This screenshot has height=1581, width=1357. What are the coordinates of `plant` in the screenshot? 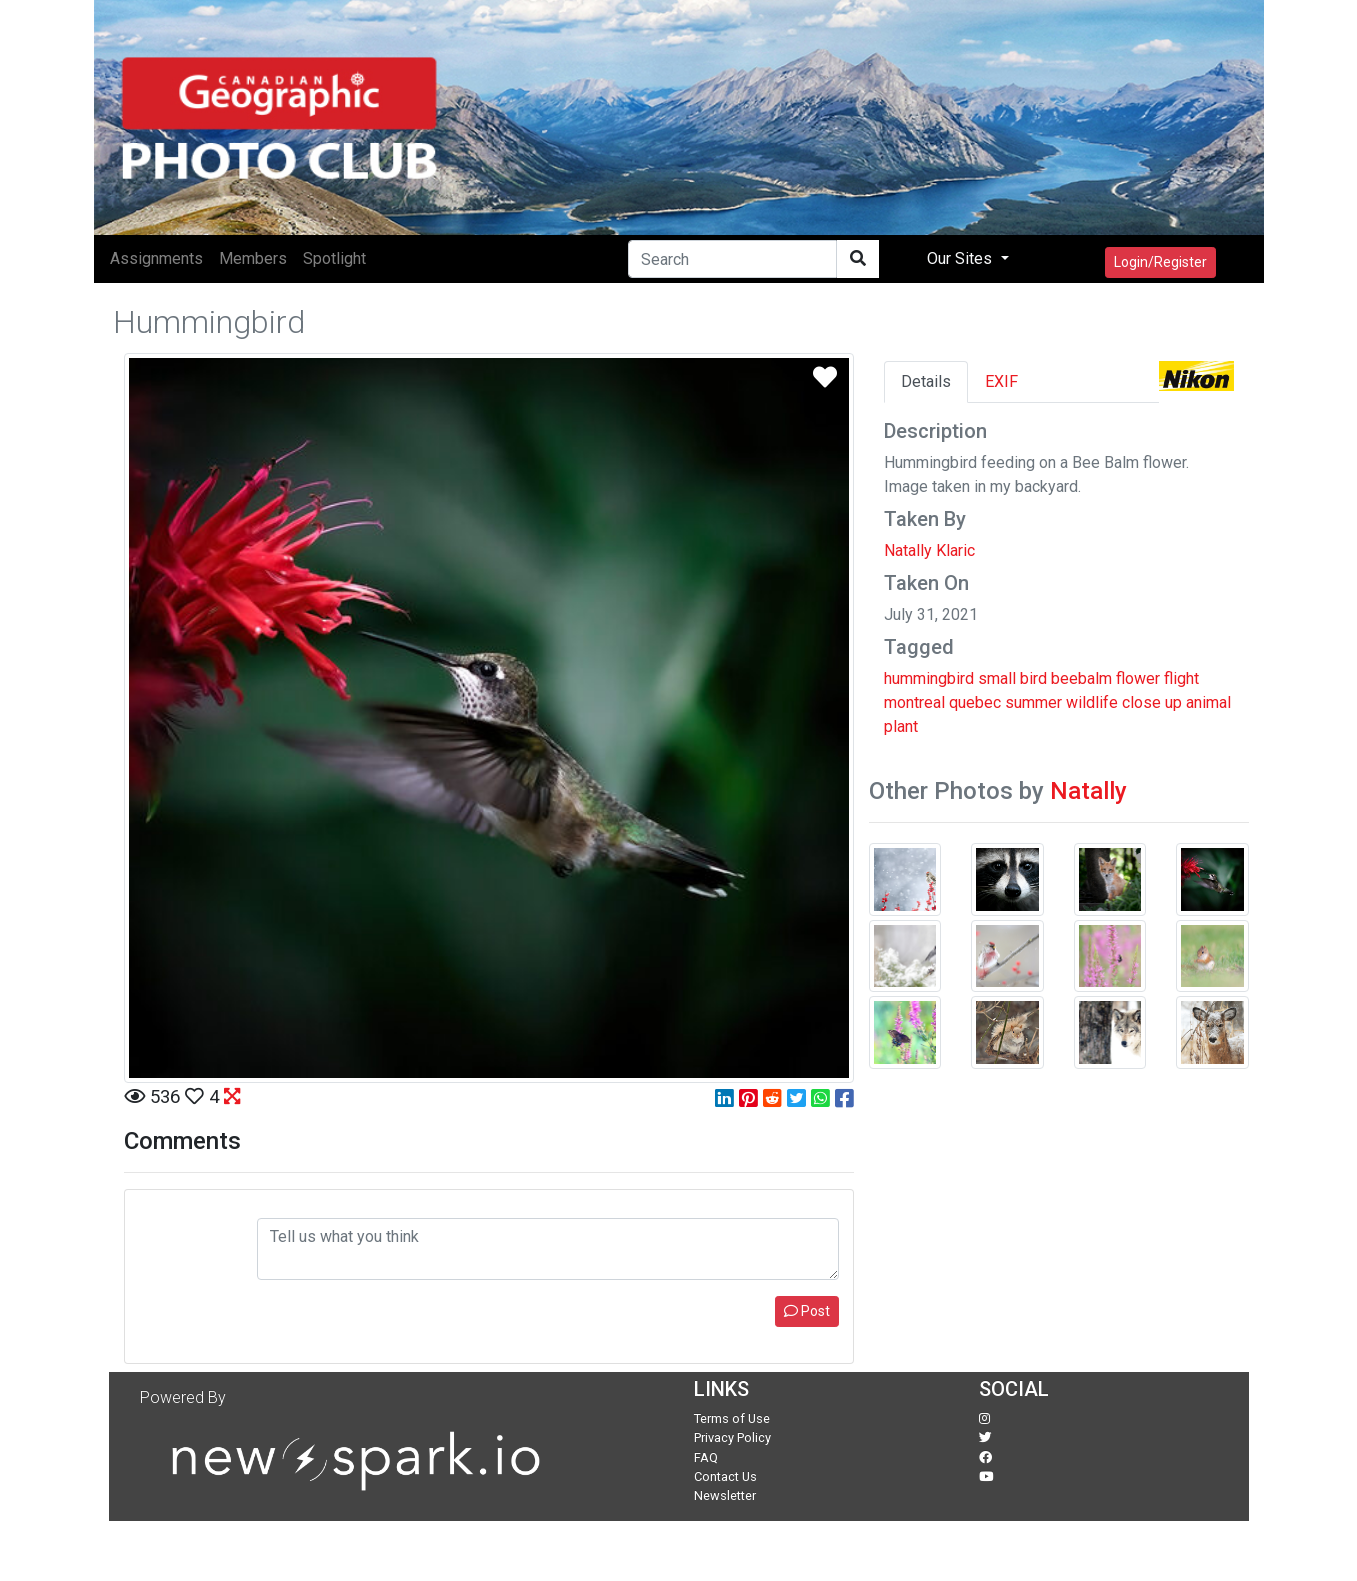 It's located at (901, 726).